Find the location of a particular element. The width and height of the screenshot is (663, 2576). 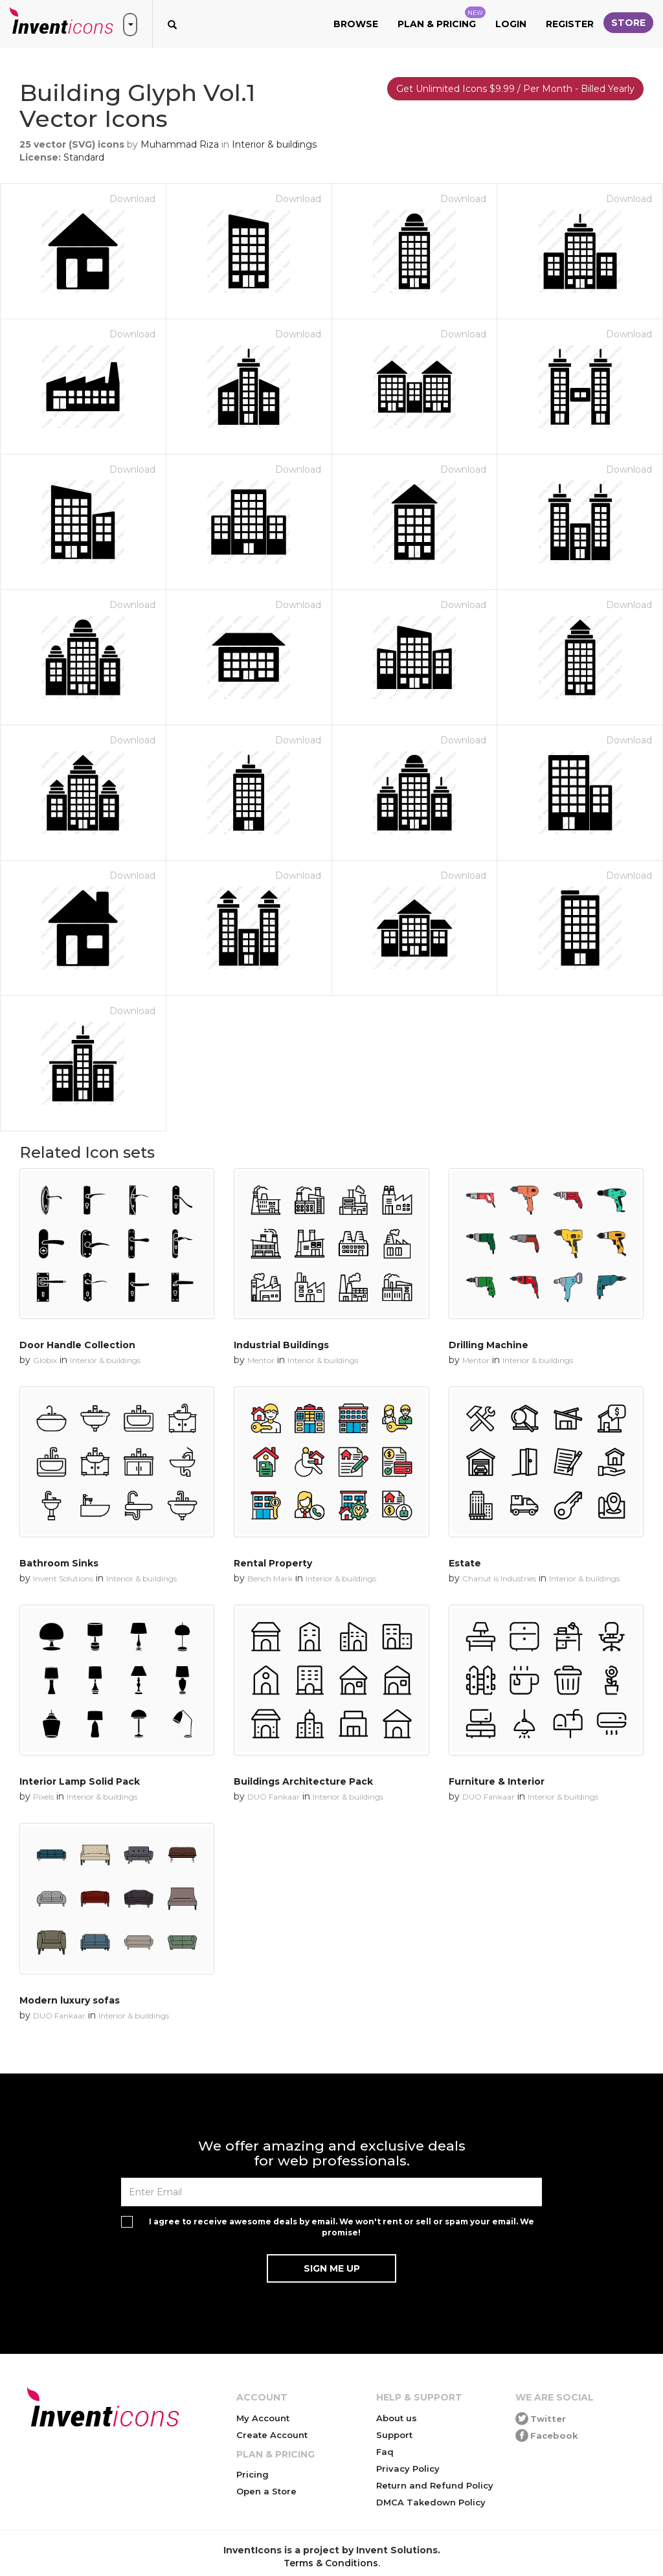

Browse is located at coordinates (355, 24).